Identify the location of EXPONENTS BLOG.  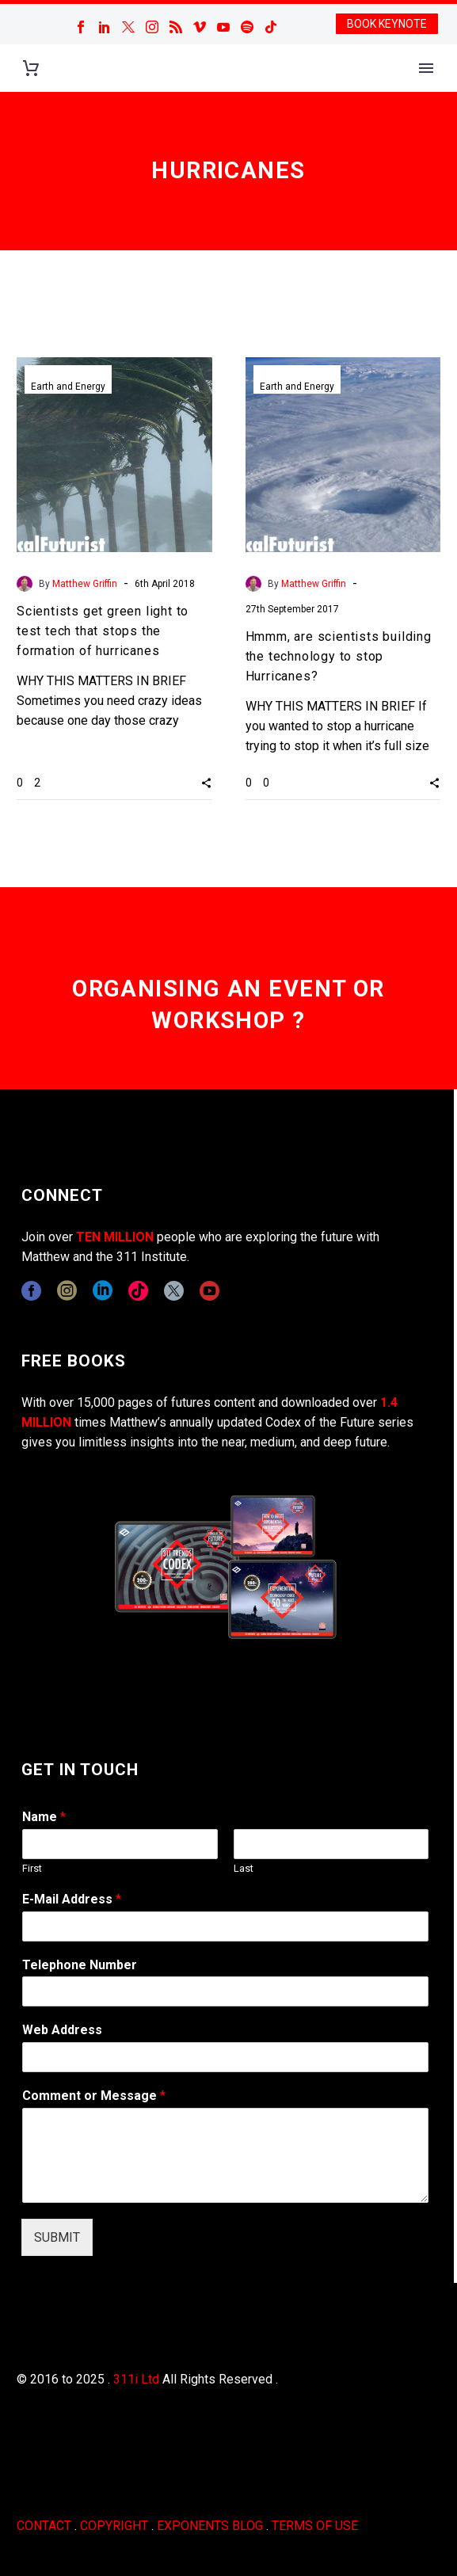
(210, 2525).